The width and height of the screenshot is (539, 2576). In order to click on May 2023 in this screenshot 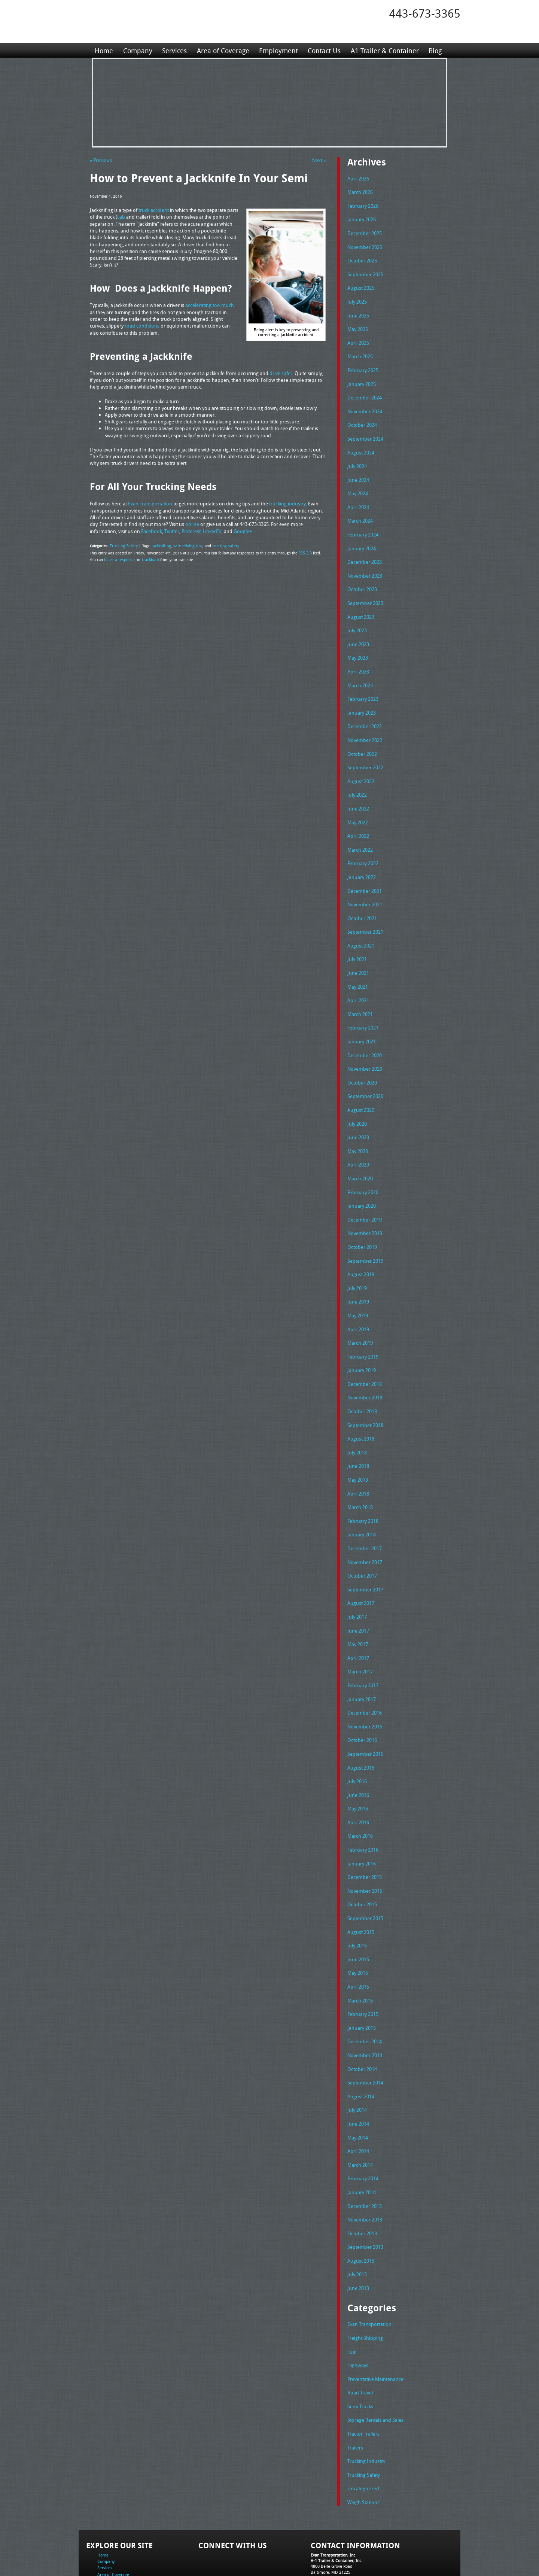, I will do `click(357, 644)`.